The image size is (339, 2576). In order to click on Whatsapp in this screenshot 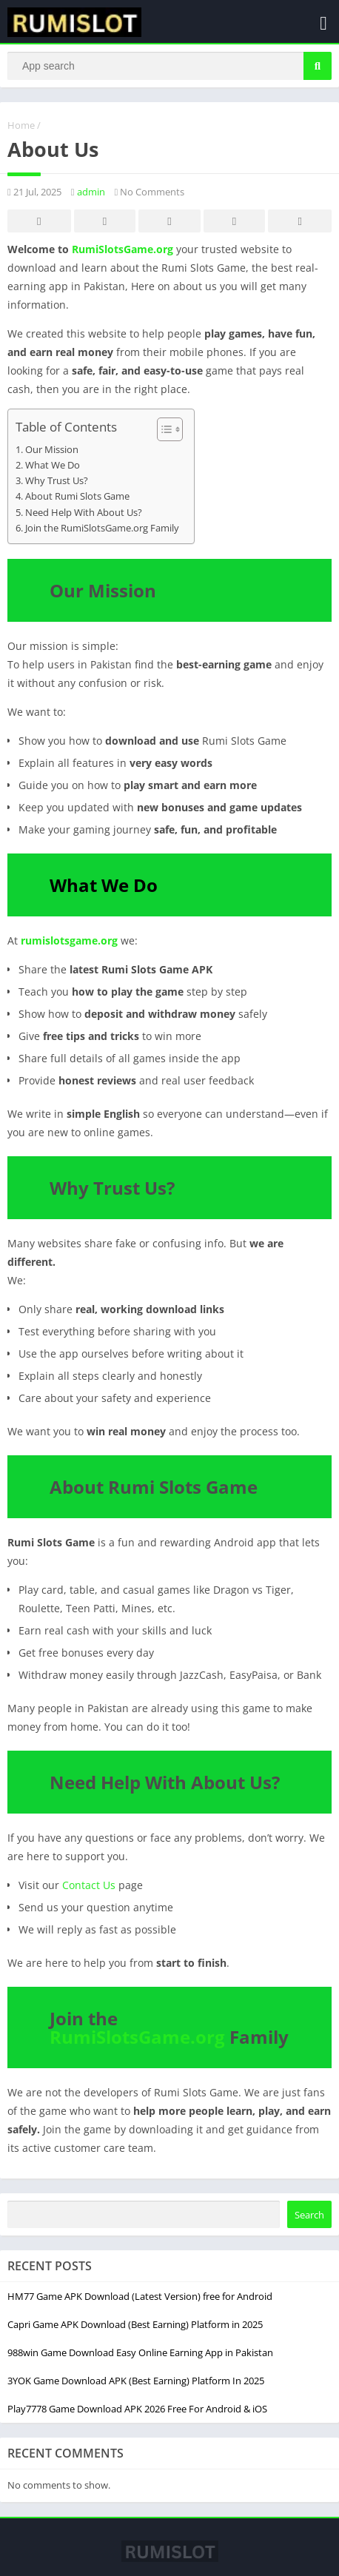, I will do `click(299, 222)`.